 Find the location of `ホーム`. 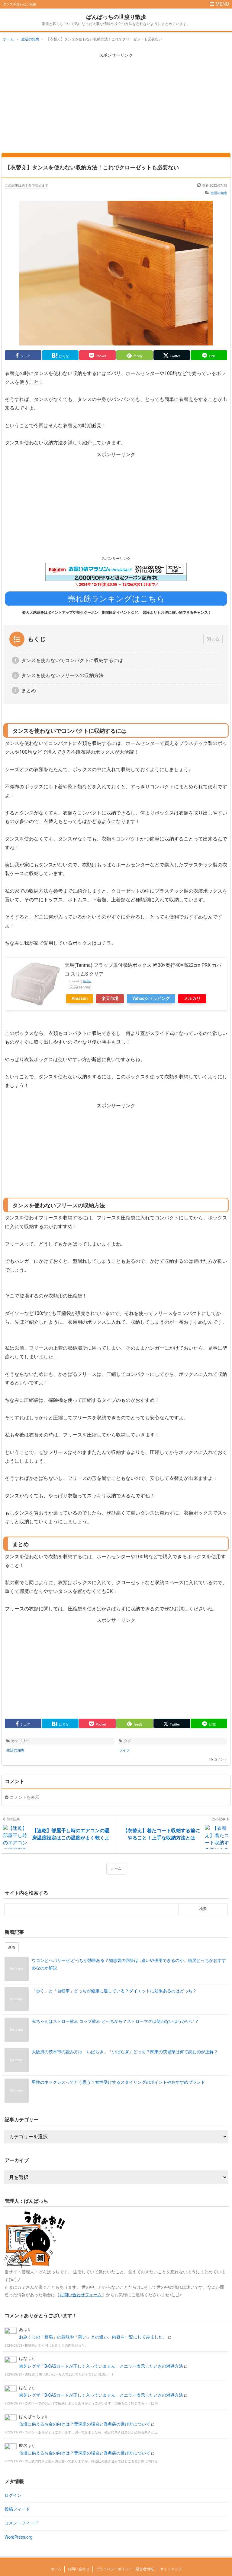

ホーム is located at coordinates (116, 1869).